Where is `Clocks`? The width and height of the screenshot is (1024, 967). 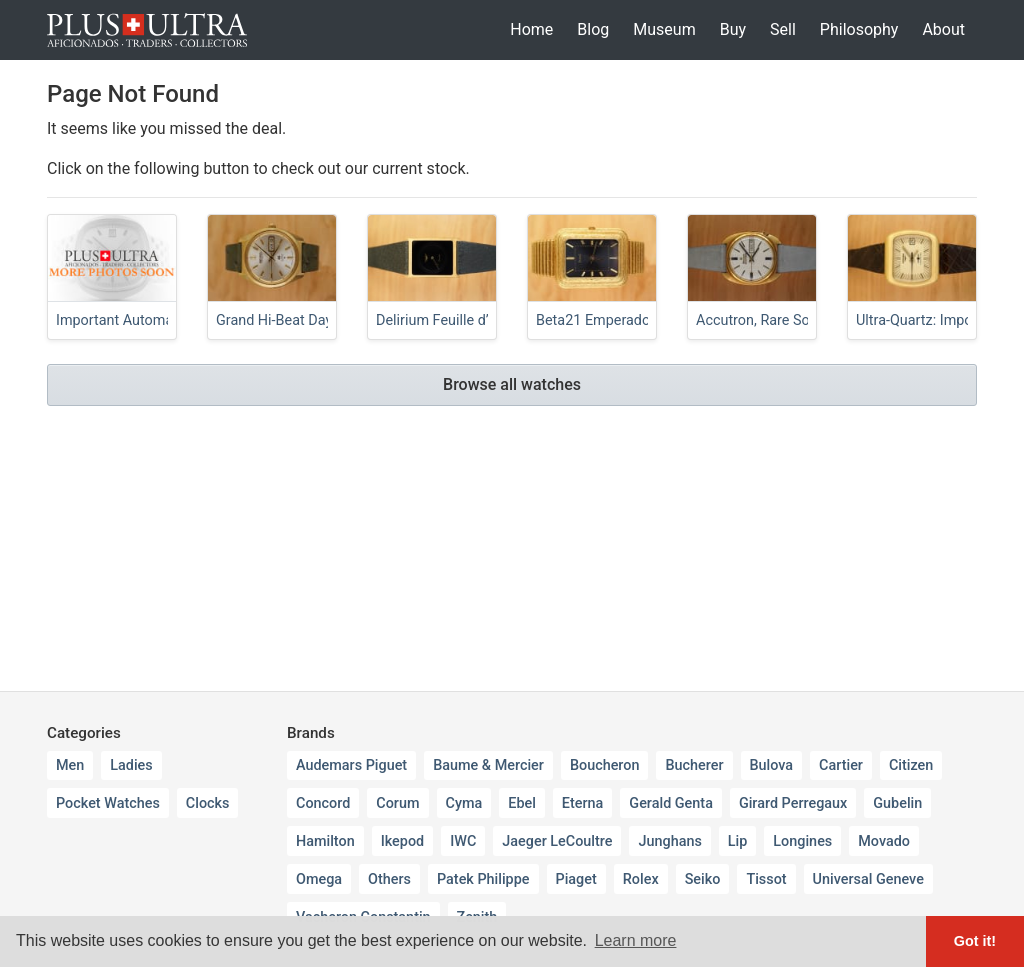
Clocks is located at coordinates (208, 803).